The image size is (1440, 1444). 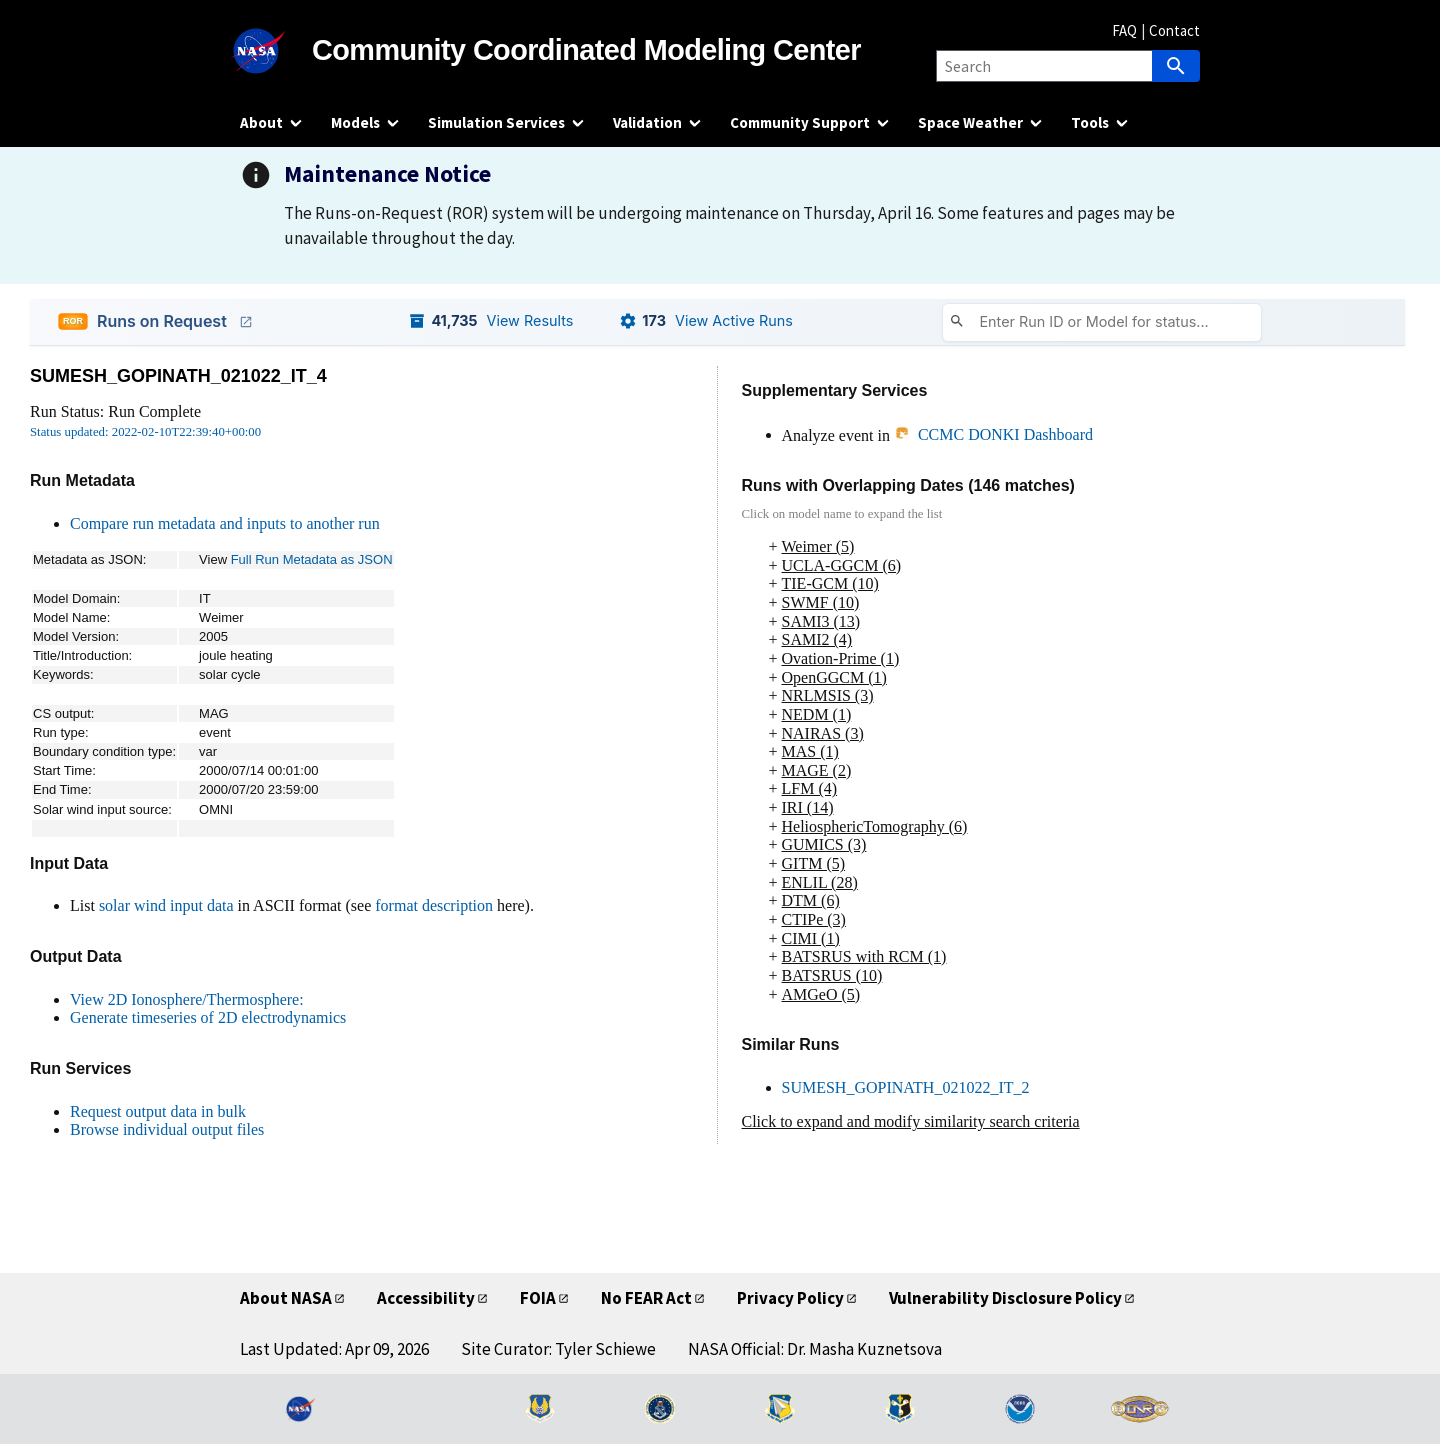 What do you see at coordinates (558, 1349) in the screenshot?
I see `Site Curator: Tyler Schiewe` at bounding box center [558, 1349].